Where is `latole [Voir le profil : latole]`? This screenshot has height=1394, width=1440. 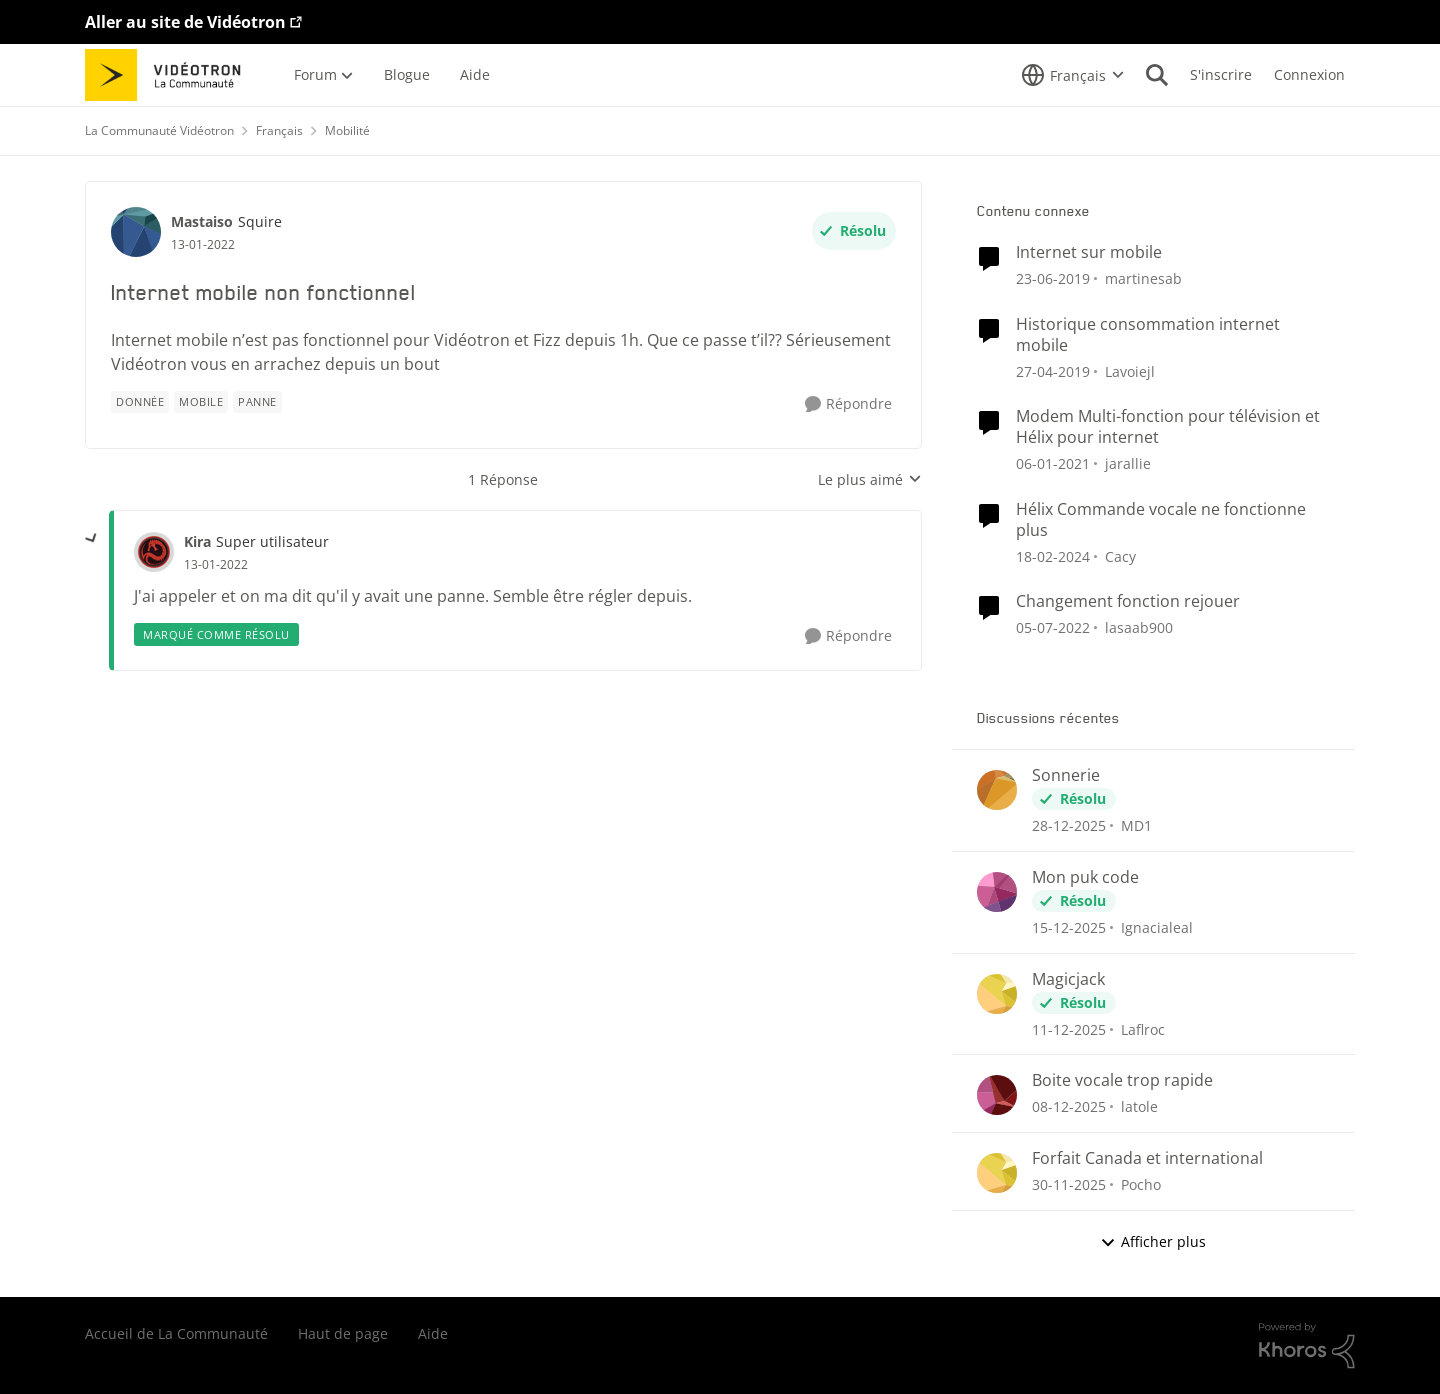 latole [Voir le profil : latole] is located at coordinates (1139, 1106).